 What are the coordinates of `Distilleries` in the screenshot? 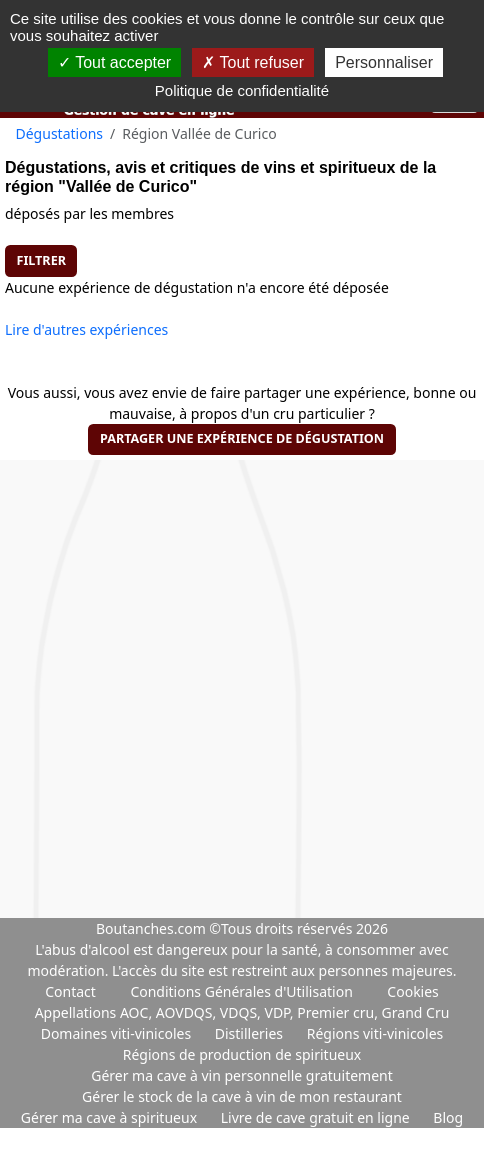 It's located at (251, 1033).